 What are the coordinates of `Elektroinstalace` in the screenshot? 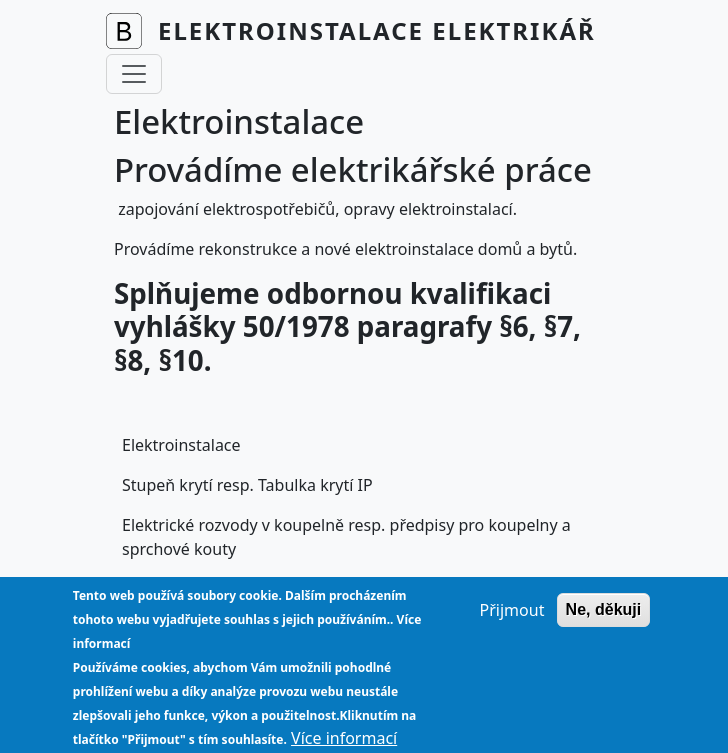 It's located at (181, 445).